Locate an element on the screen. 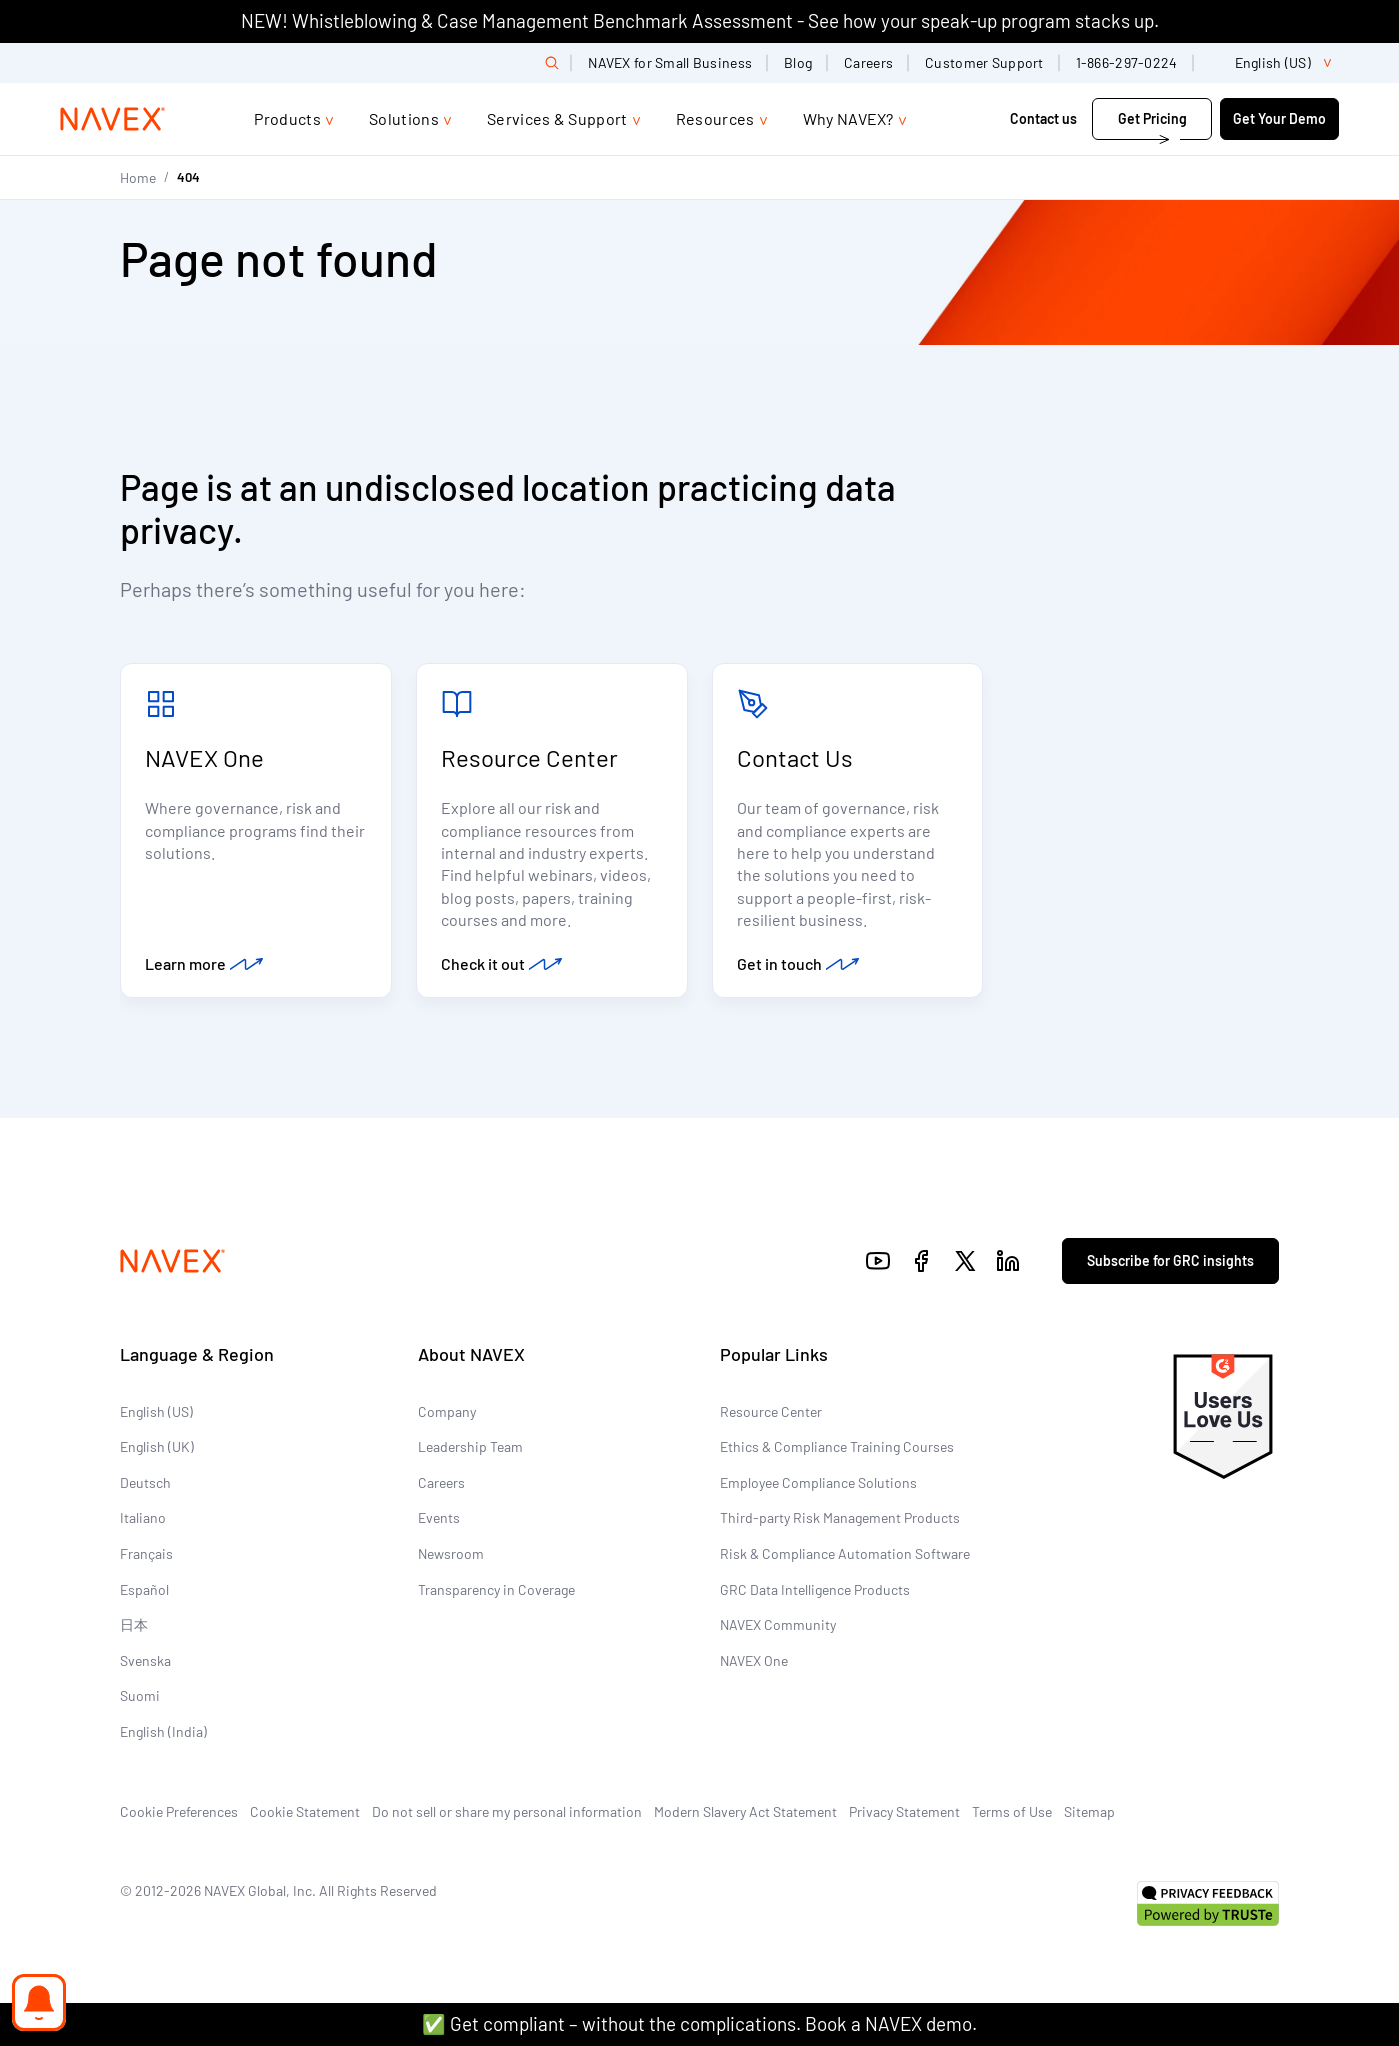  1-866-297-0224 is located at coordinates (1127, 62).